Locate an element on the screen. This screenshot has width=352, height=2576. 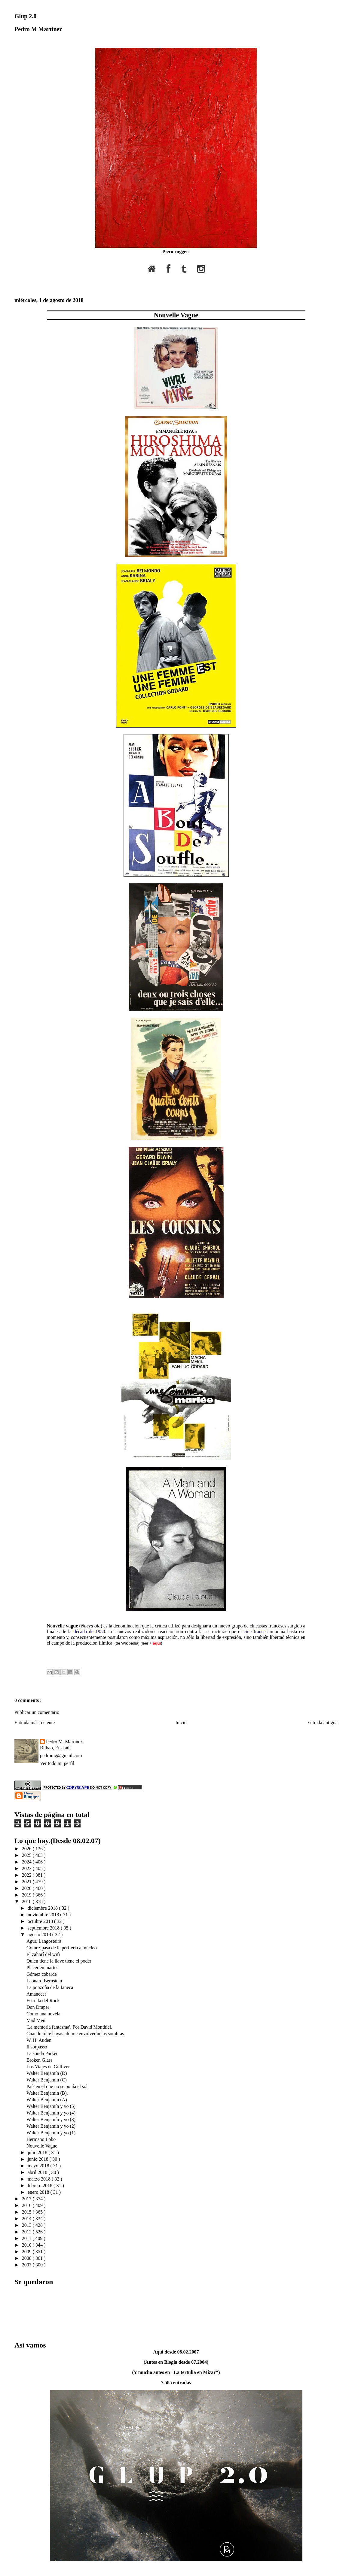
Walter Benjamín y yo (4) is located at coordinates (50, 2112).